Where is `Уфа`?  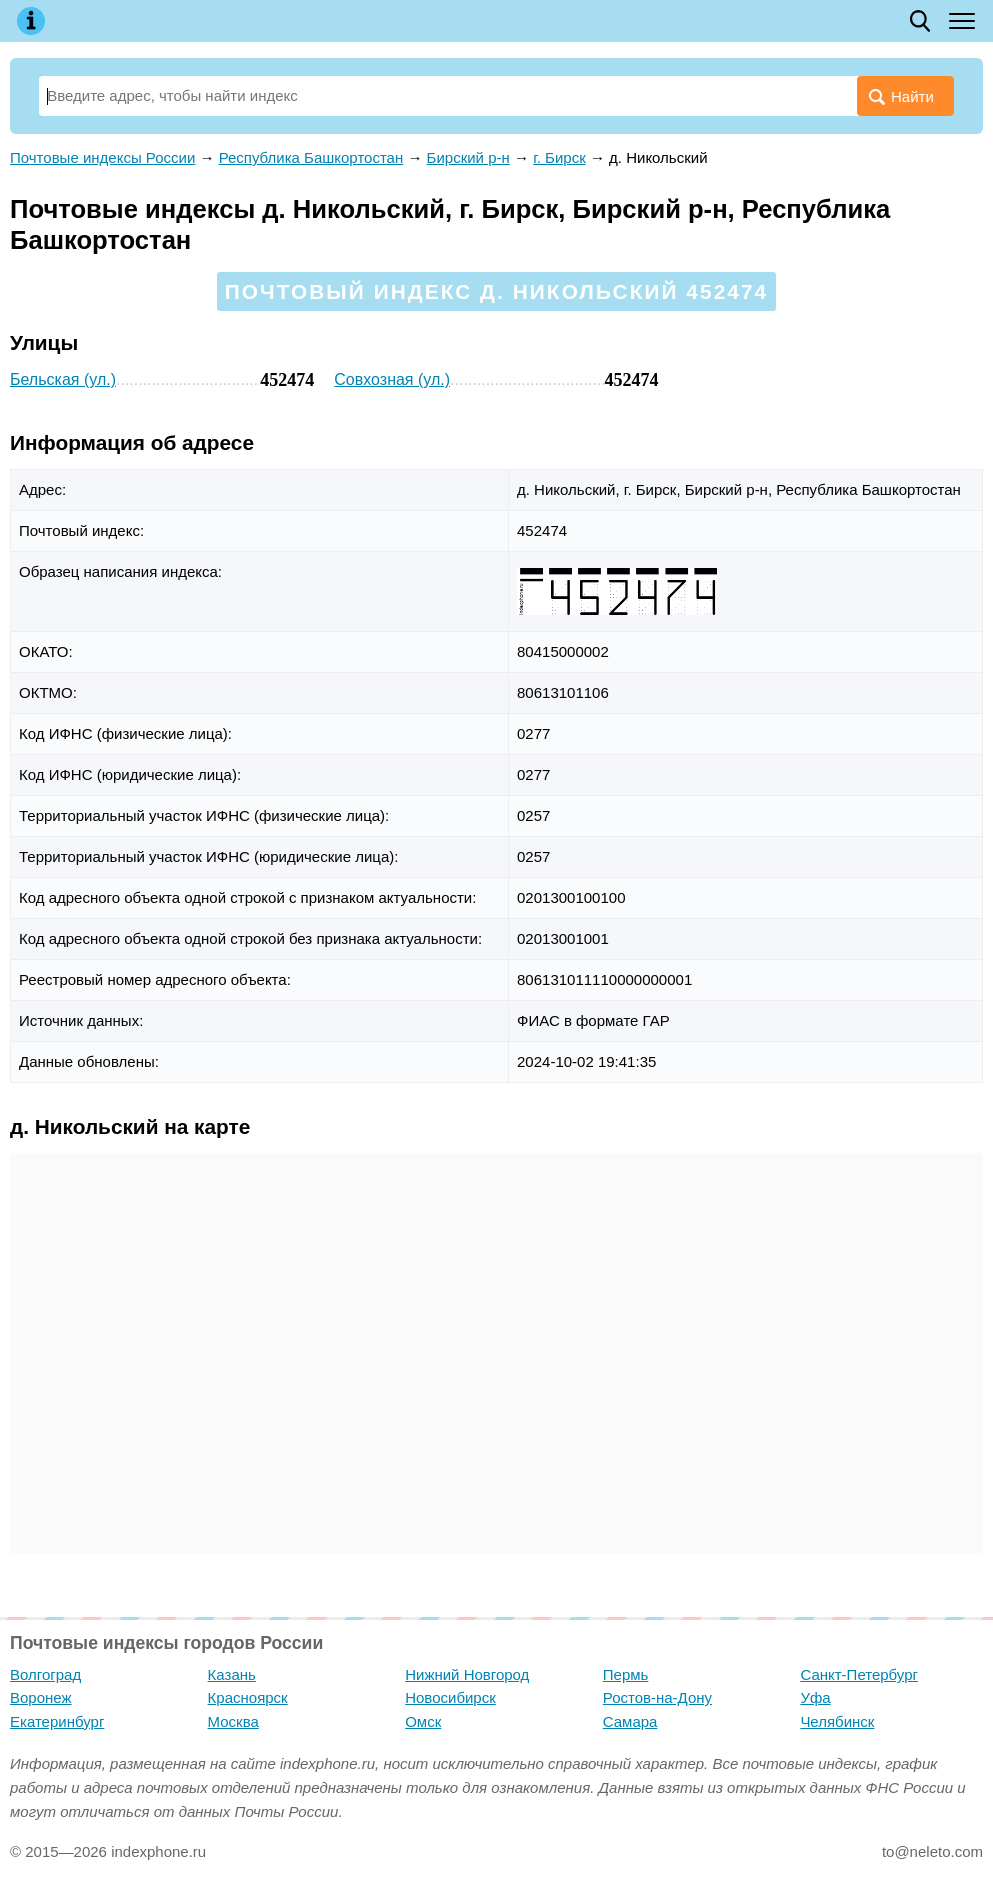
Уфа is located at coordinates (815, 1697).